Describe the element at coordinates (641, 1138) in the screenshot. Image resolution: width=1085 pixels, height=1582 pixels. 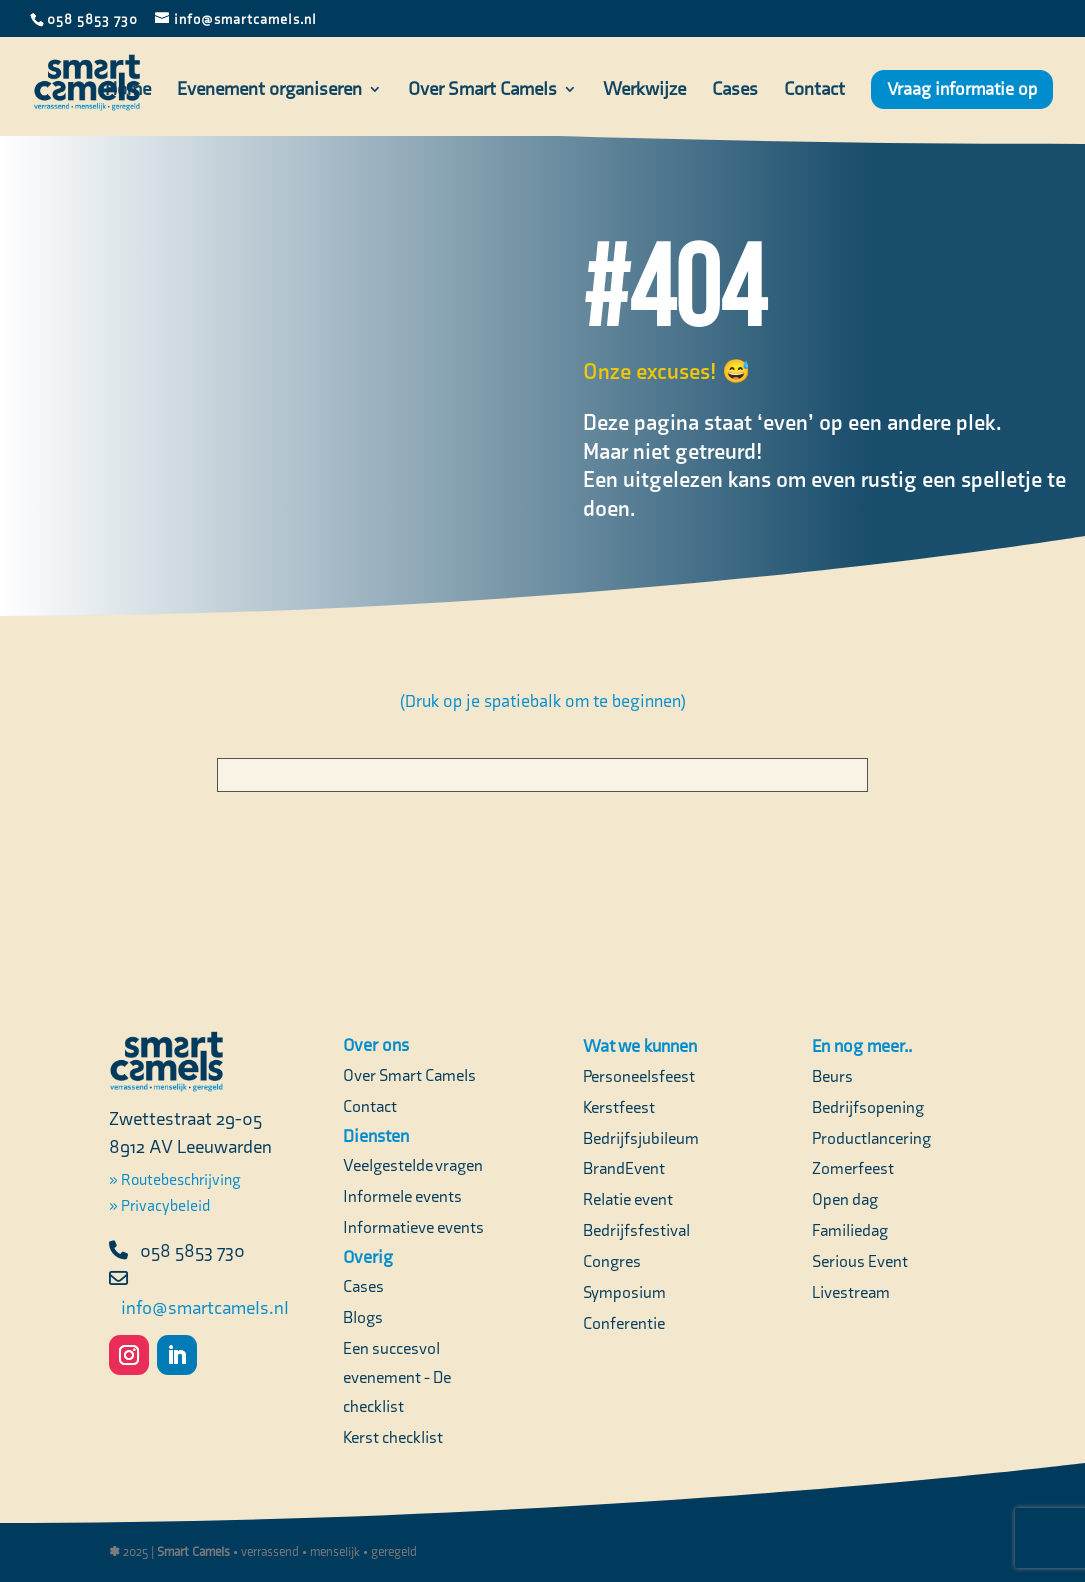
I see `Bedrijfsjubileum` at that location.